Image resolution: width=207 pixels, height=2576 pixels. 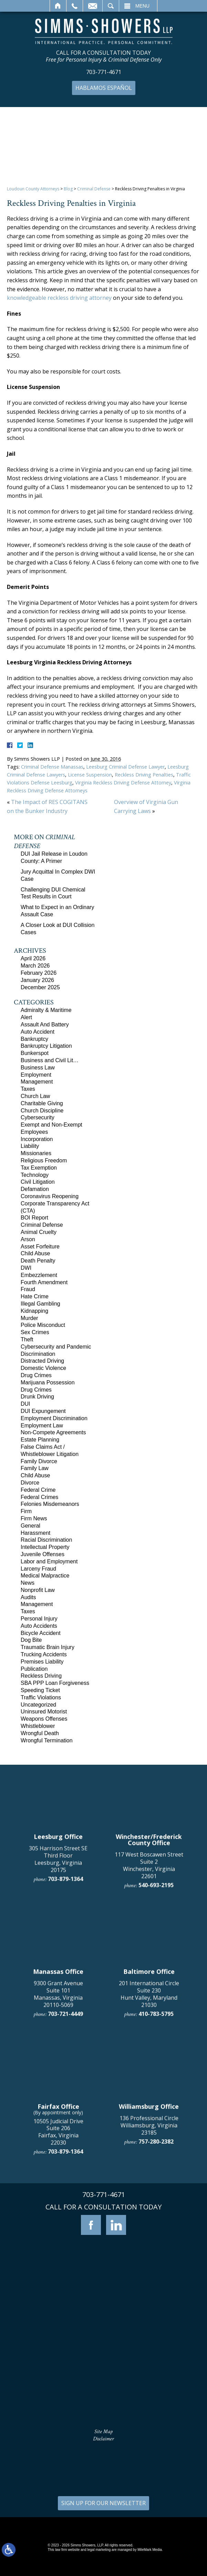 I want to click on Fraud, so click(x=28, y=1289).